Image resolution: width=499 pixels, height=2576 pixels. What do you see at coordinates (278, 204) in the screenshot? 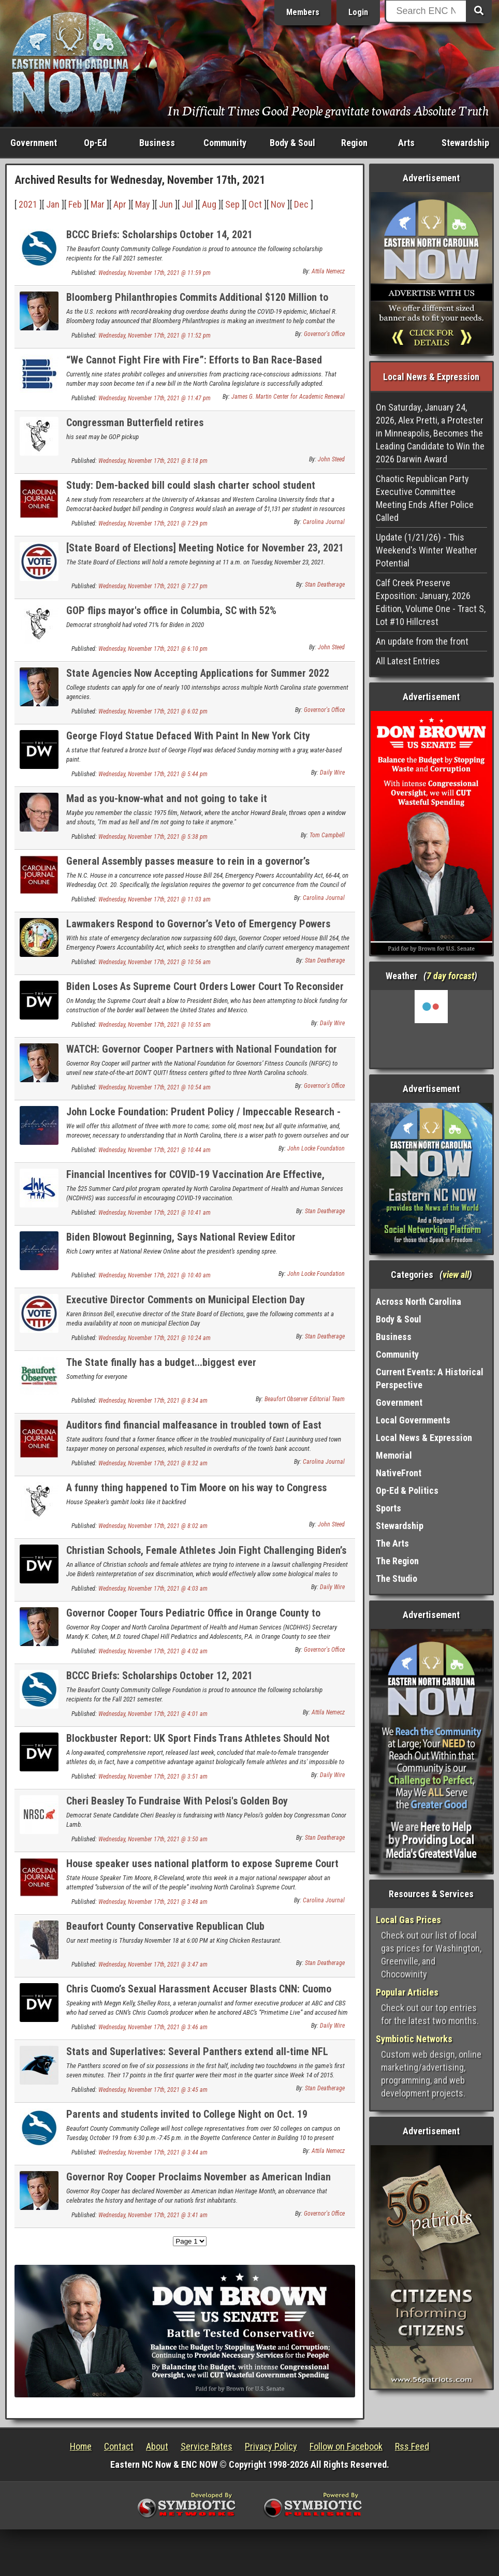
I see `Nov` at bounding box center [278, 204].